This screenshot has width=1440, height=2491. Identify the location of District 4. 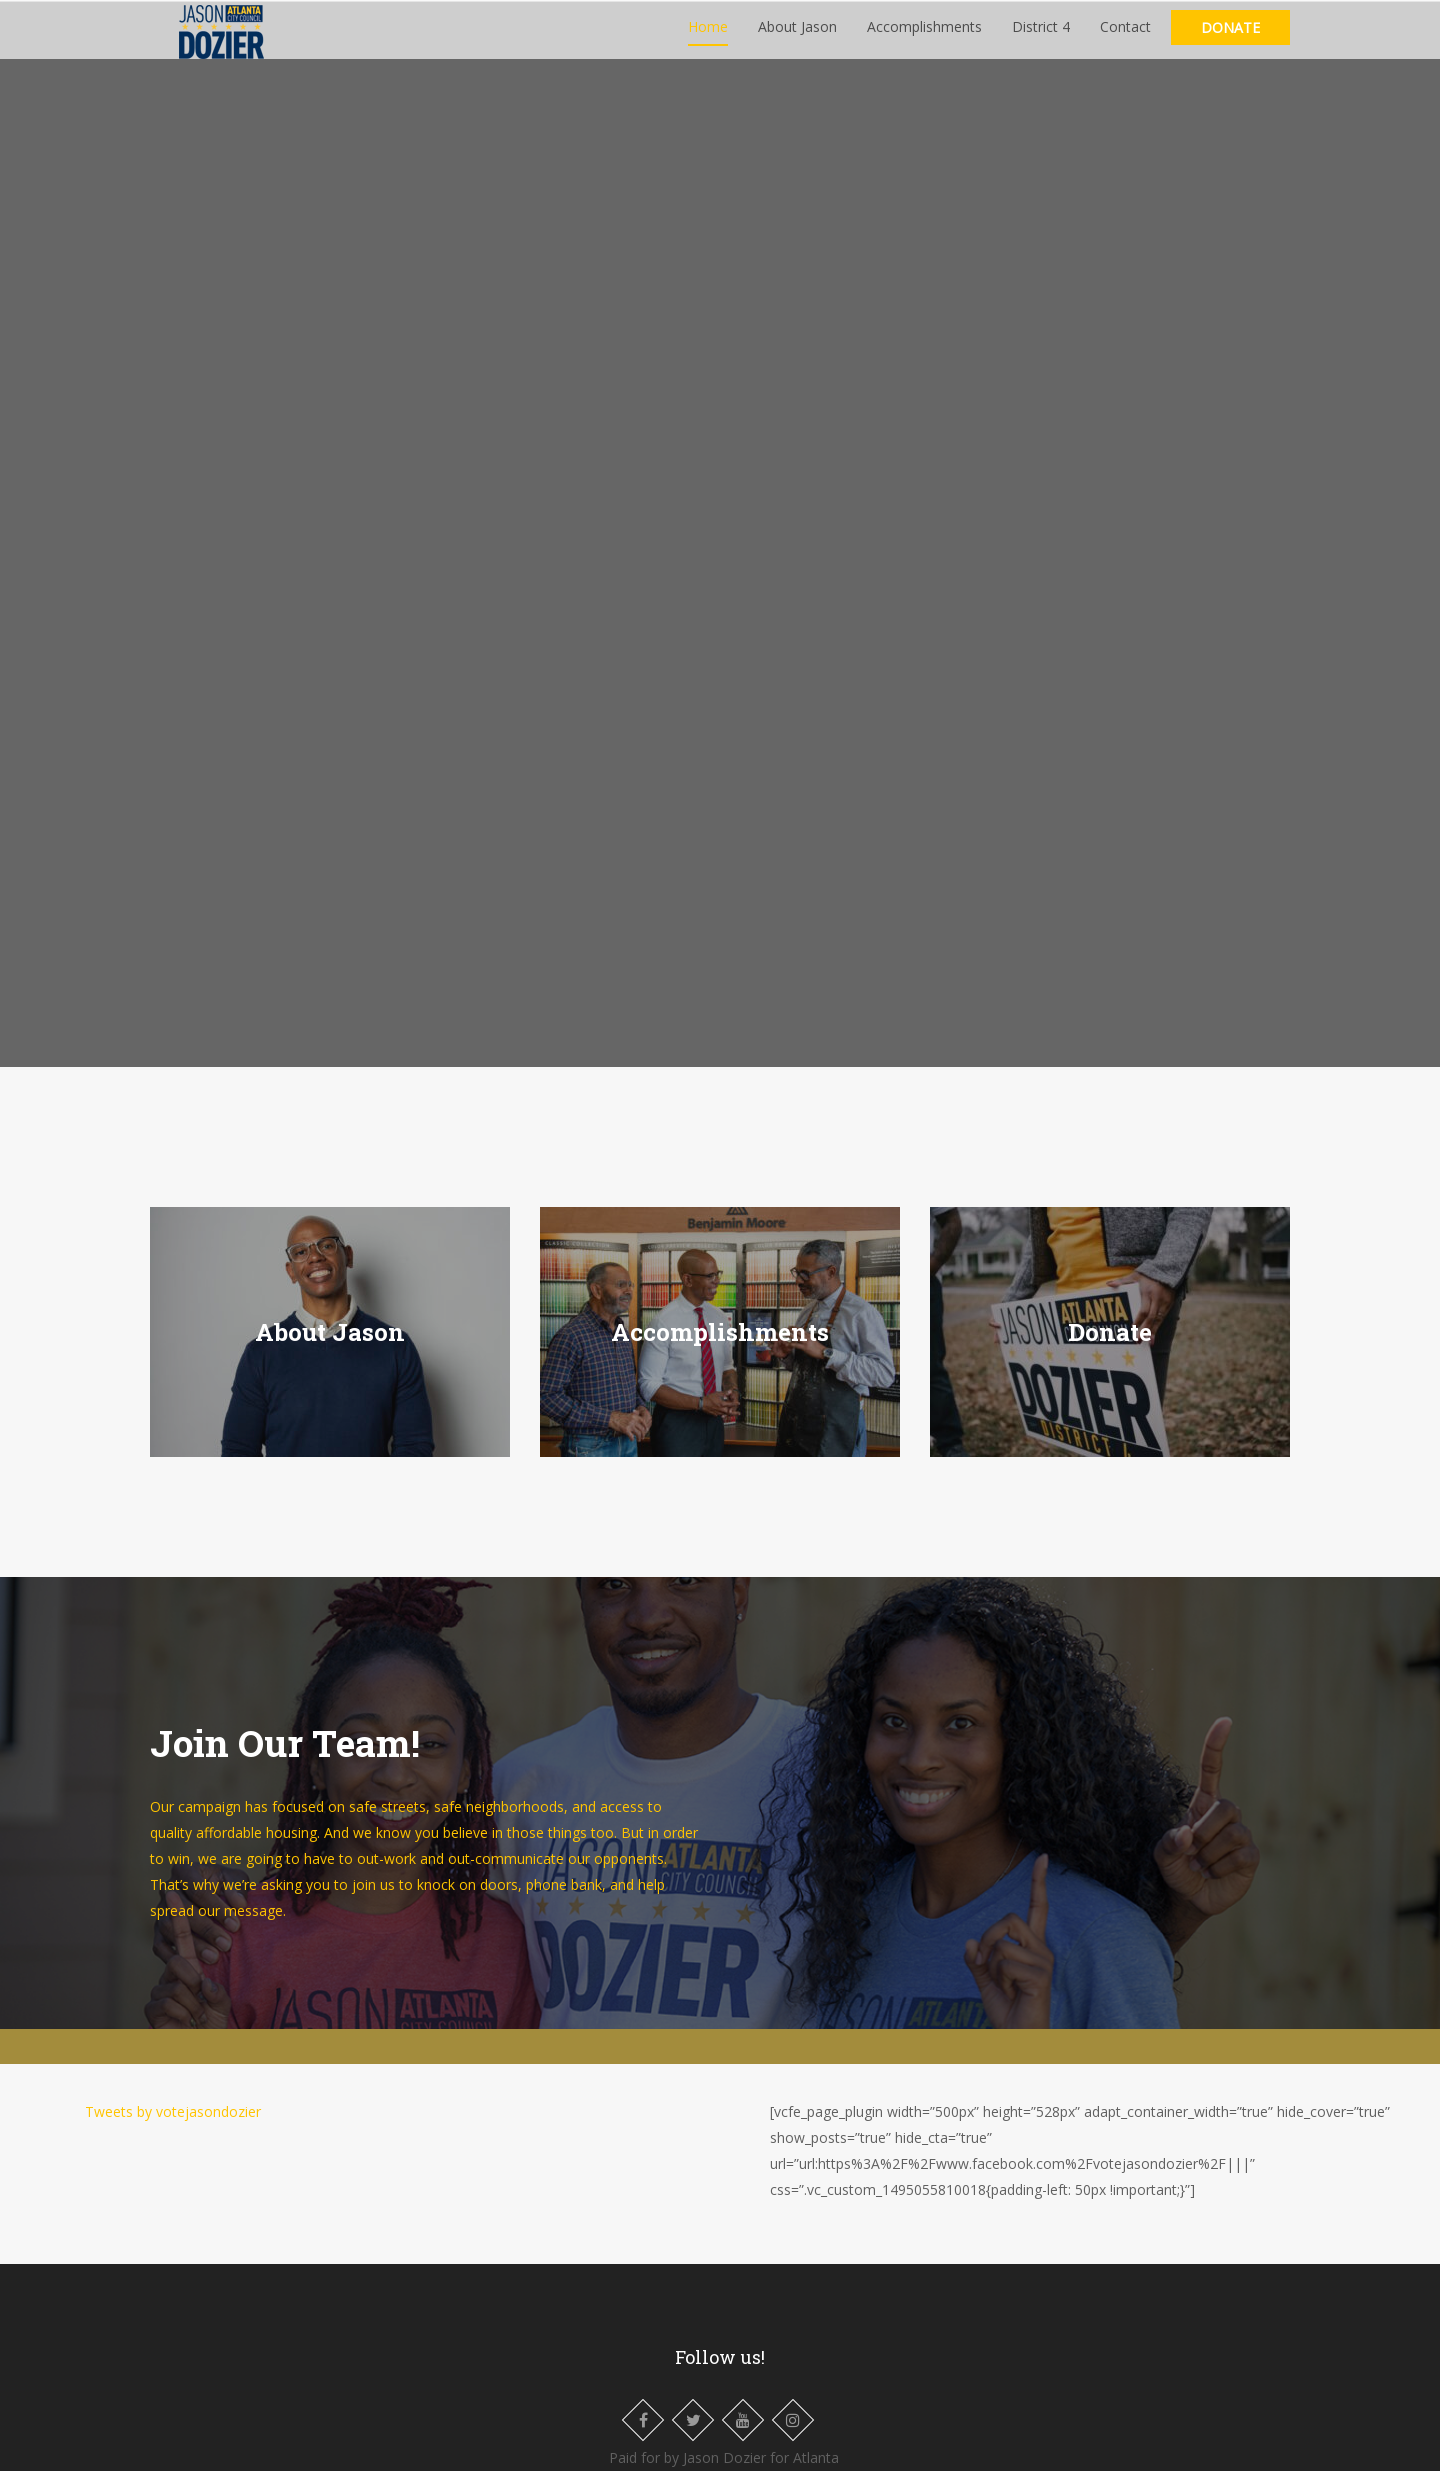
(1041, 36).